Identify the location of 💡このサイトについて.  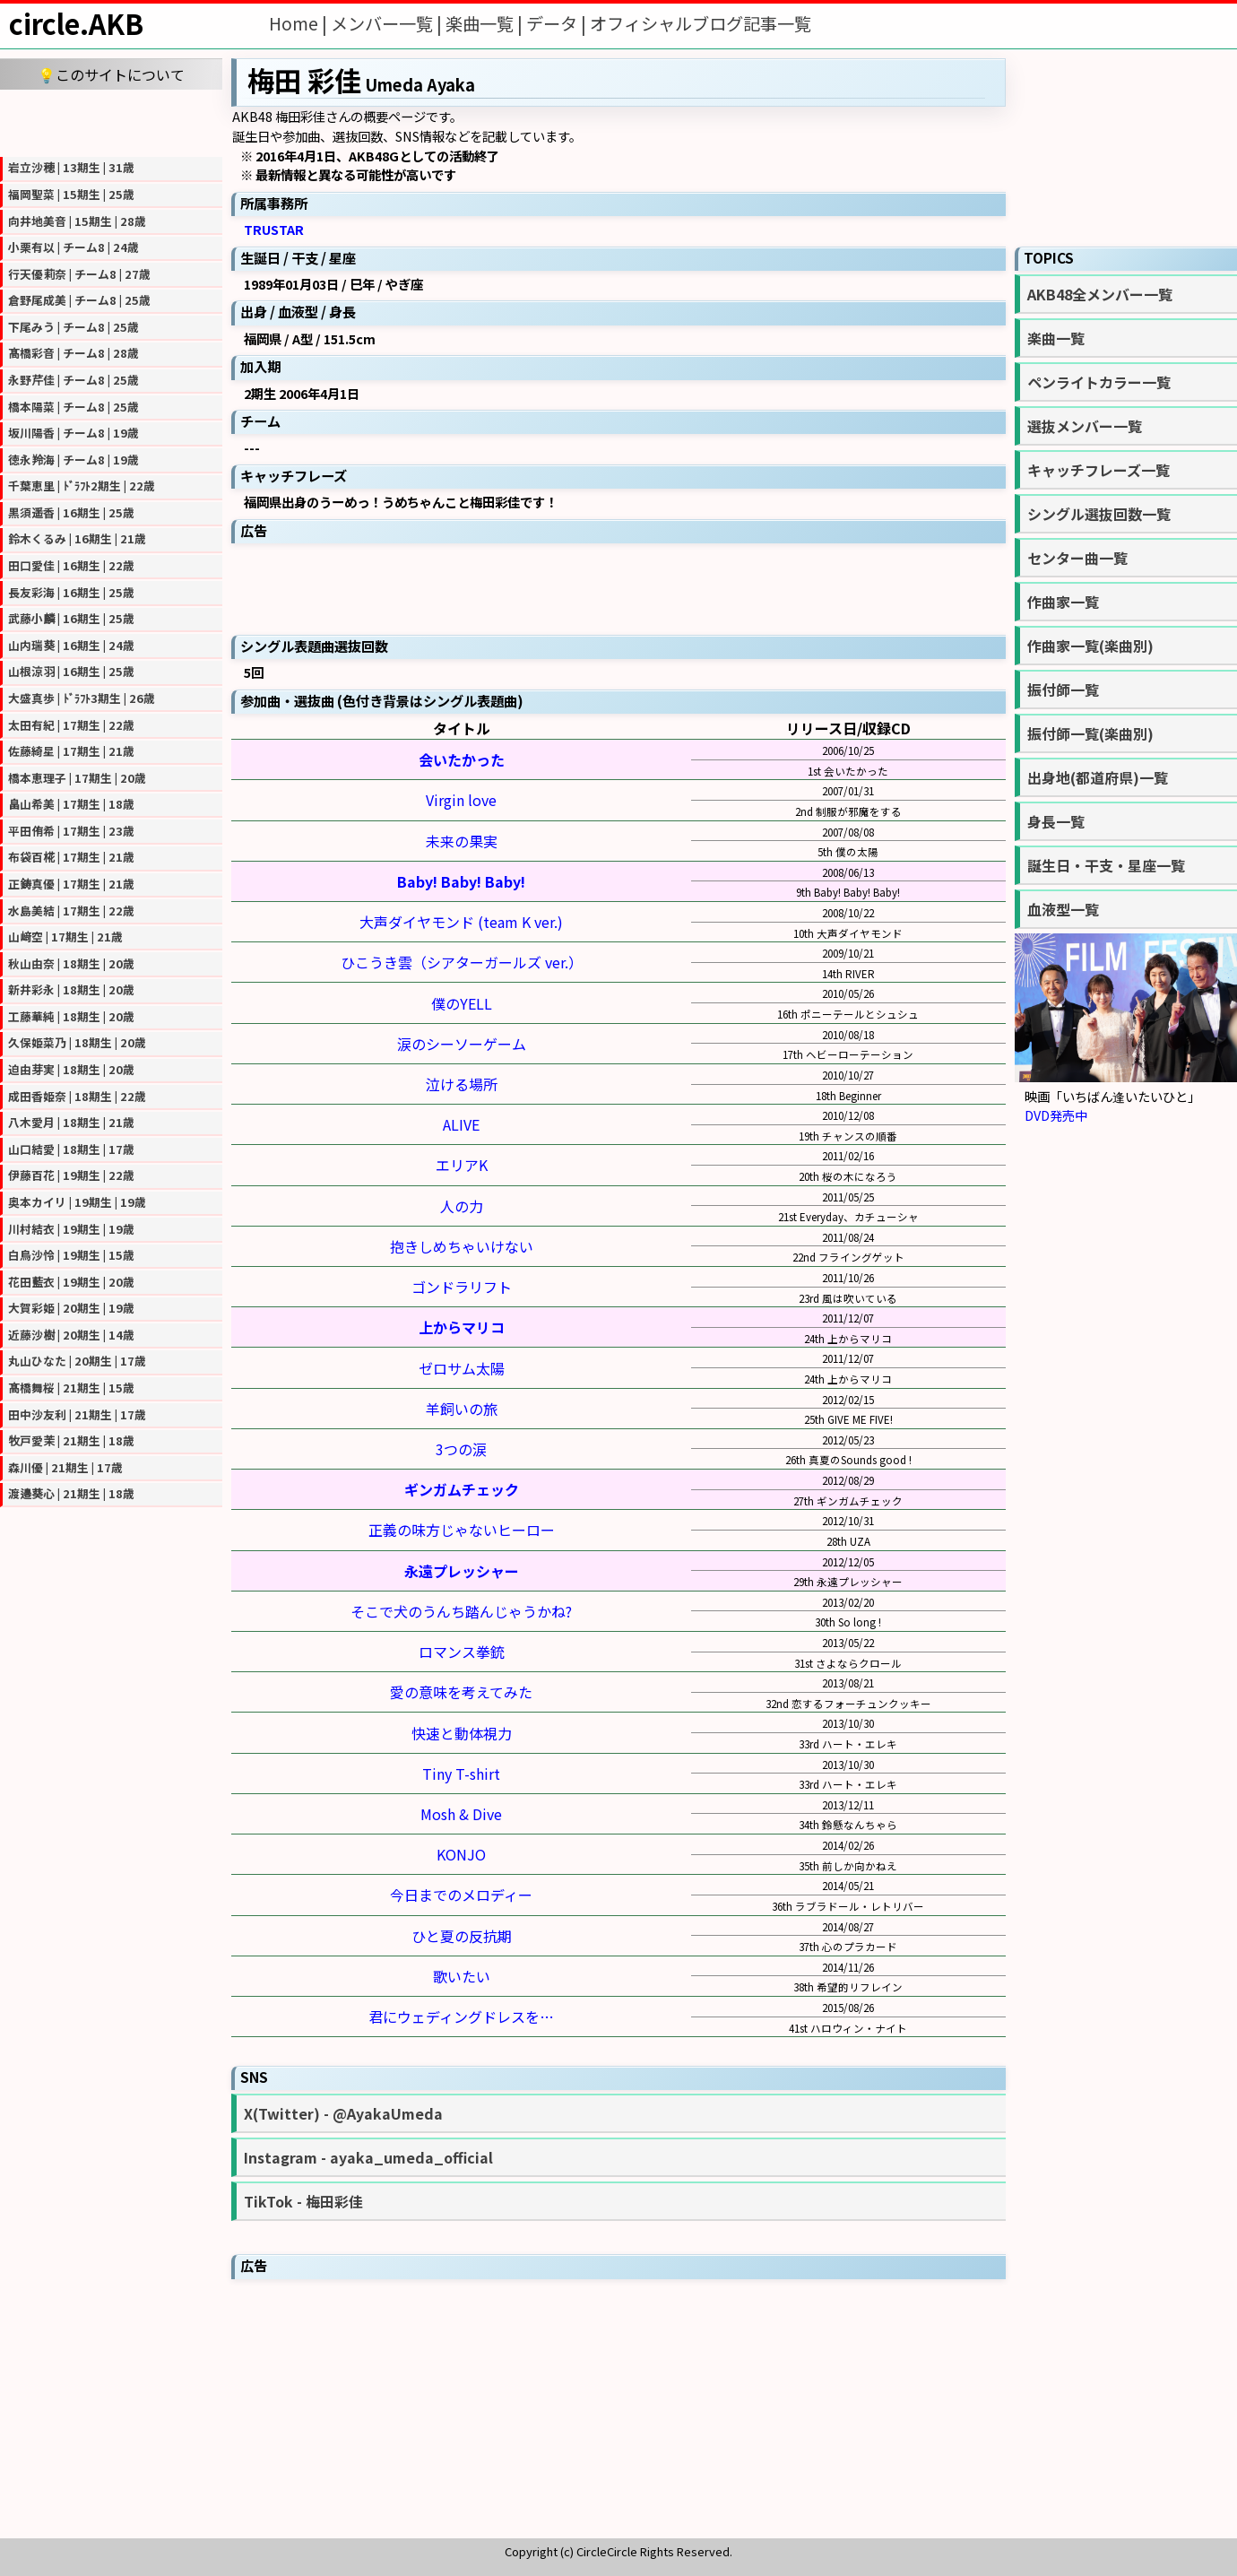
(111, 74).